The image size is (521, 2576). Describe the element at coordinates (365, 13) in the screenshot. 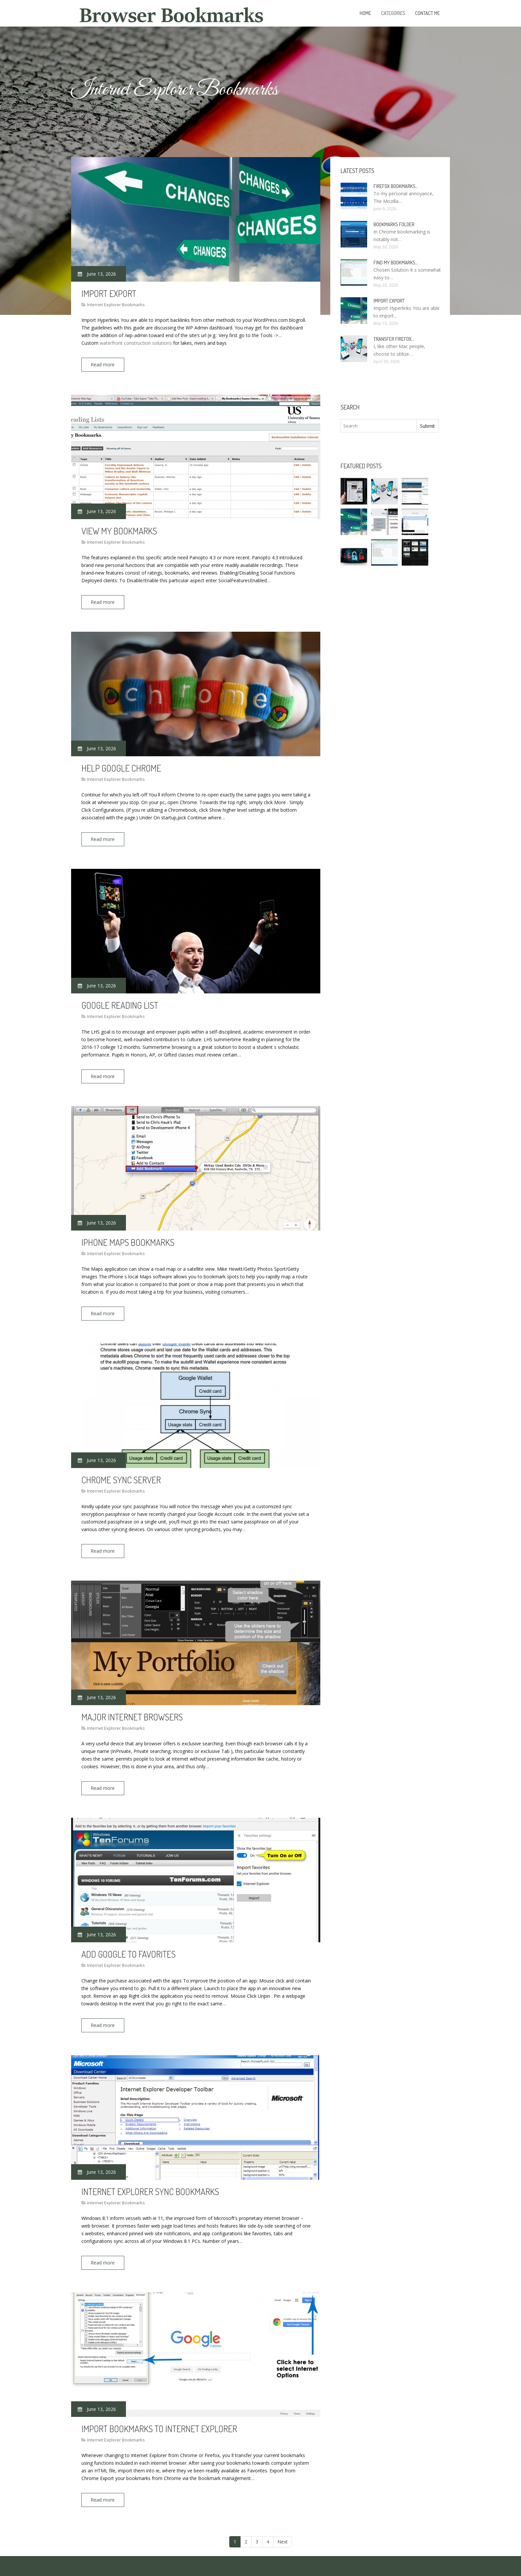

I see `Home` at that location.